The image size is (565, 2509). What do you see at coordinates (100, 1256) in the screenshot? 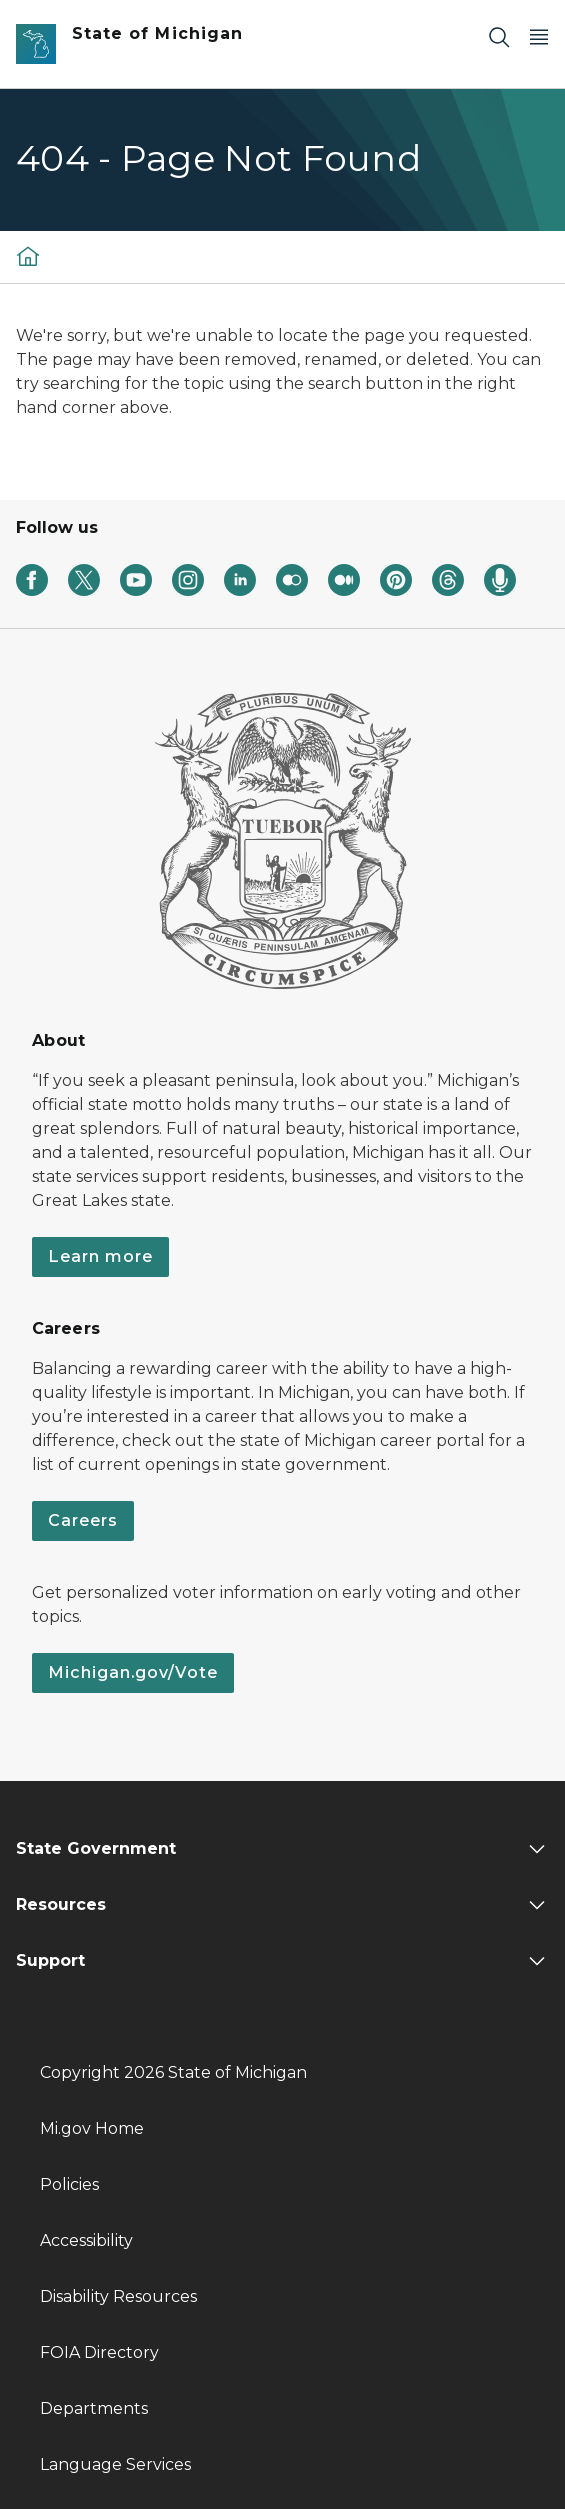
I see `Learn more` at bounding box center [100, 1256].